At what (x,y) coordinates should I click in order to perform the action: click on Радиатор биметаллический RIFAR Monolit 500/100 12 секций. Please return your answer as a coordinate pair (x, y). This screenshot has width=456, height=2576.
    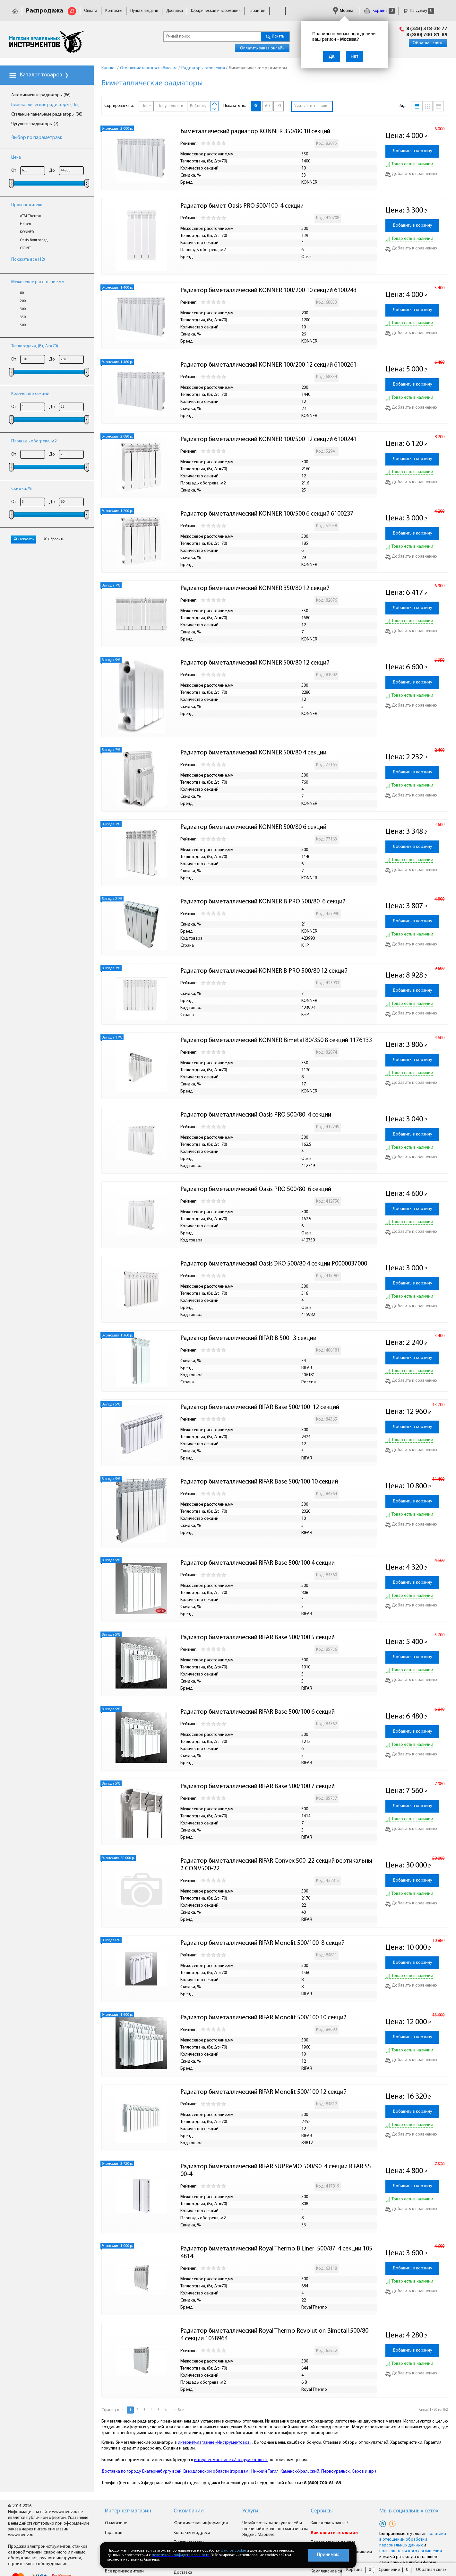
    Looking at the image, I should click on (263, 2092).